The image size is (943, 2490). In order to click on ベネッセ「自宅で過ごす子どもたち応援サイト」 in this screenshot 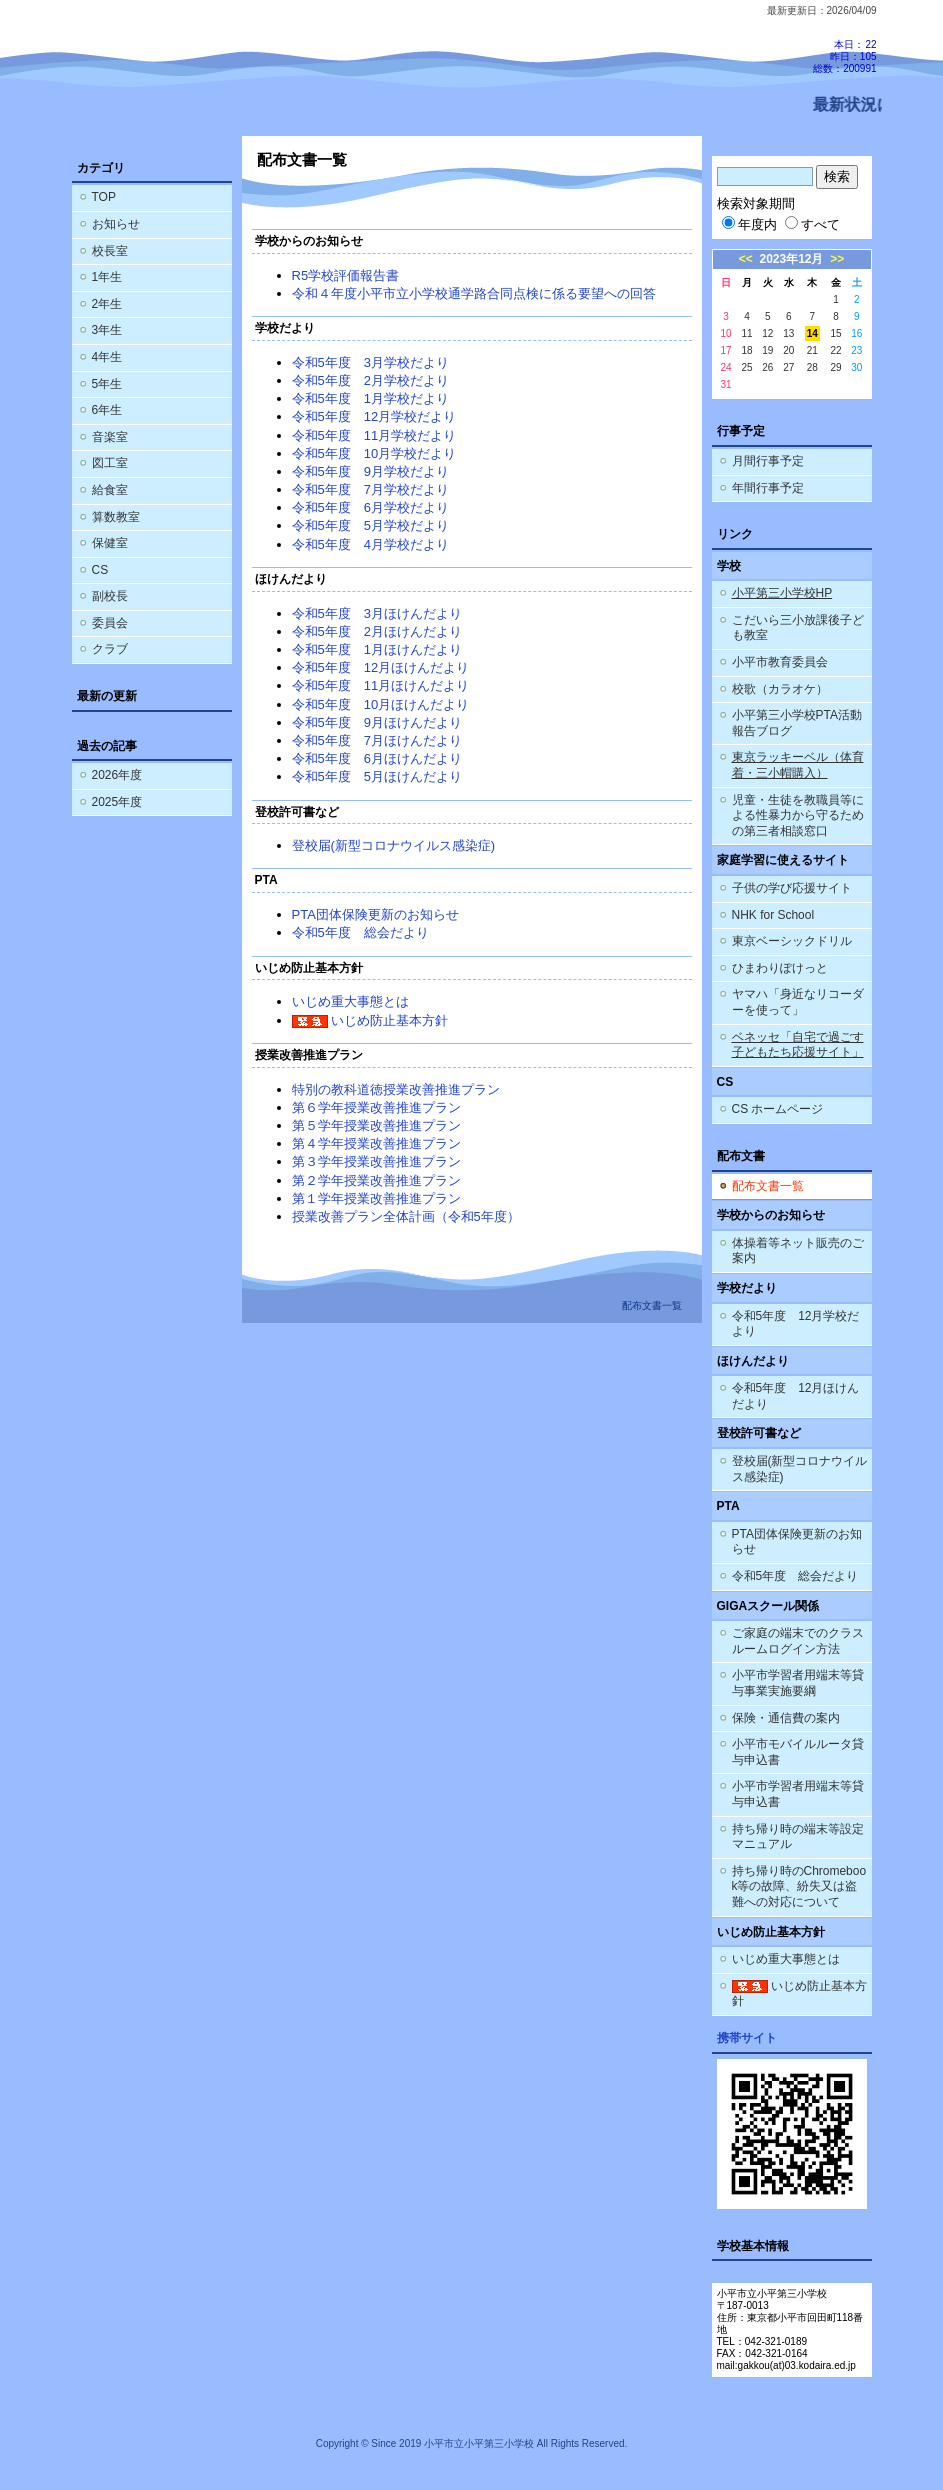, I will do `click(798, 1045)`.